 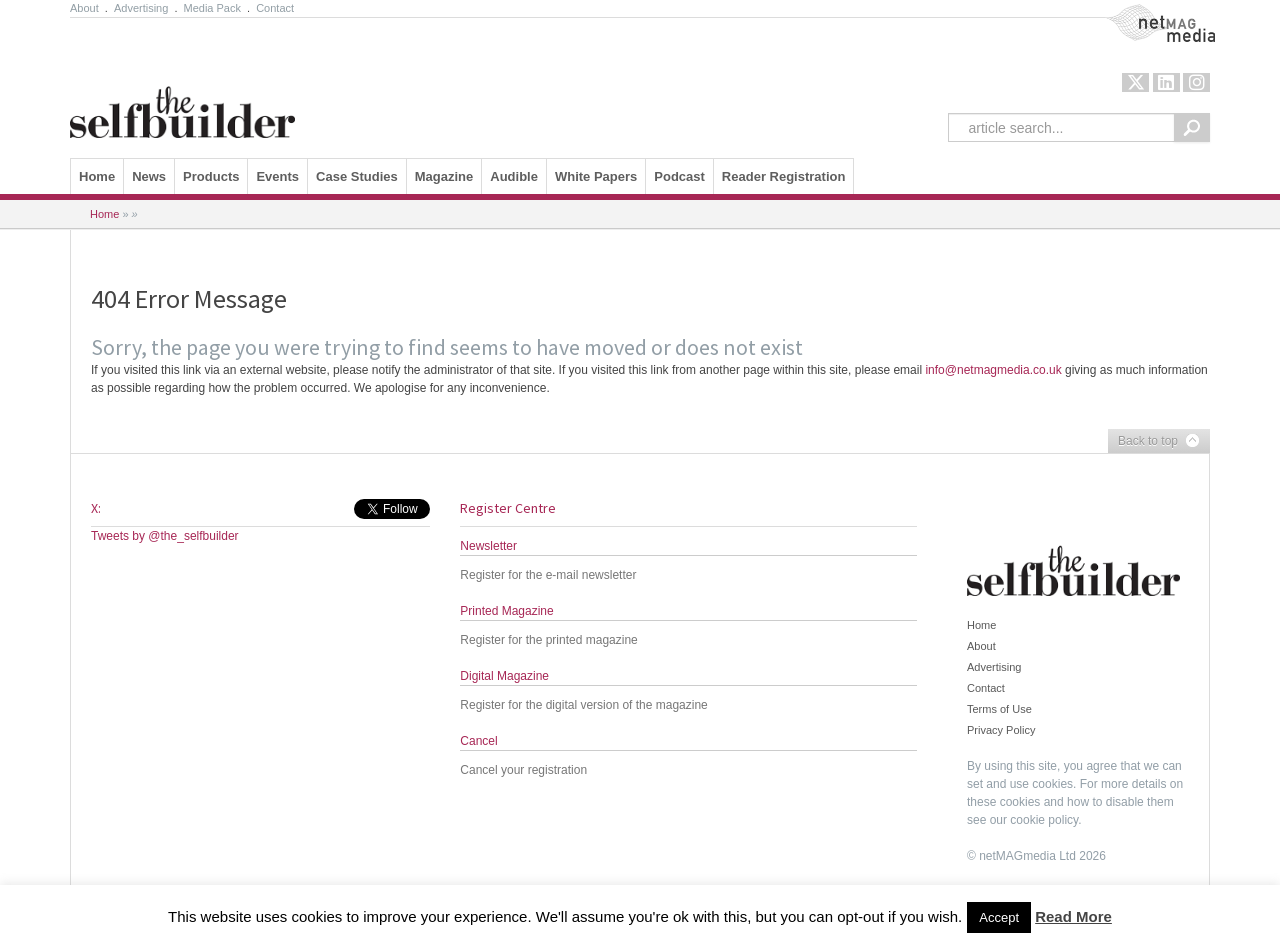 I want to click on Podcast, so click(x=679, y=176).